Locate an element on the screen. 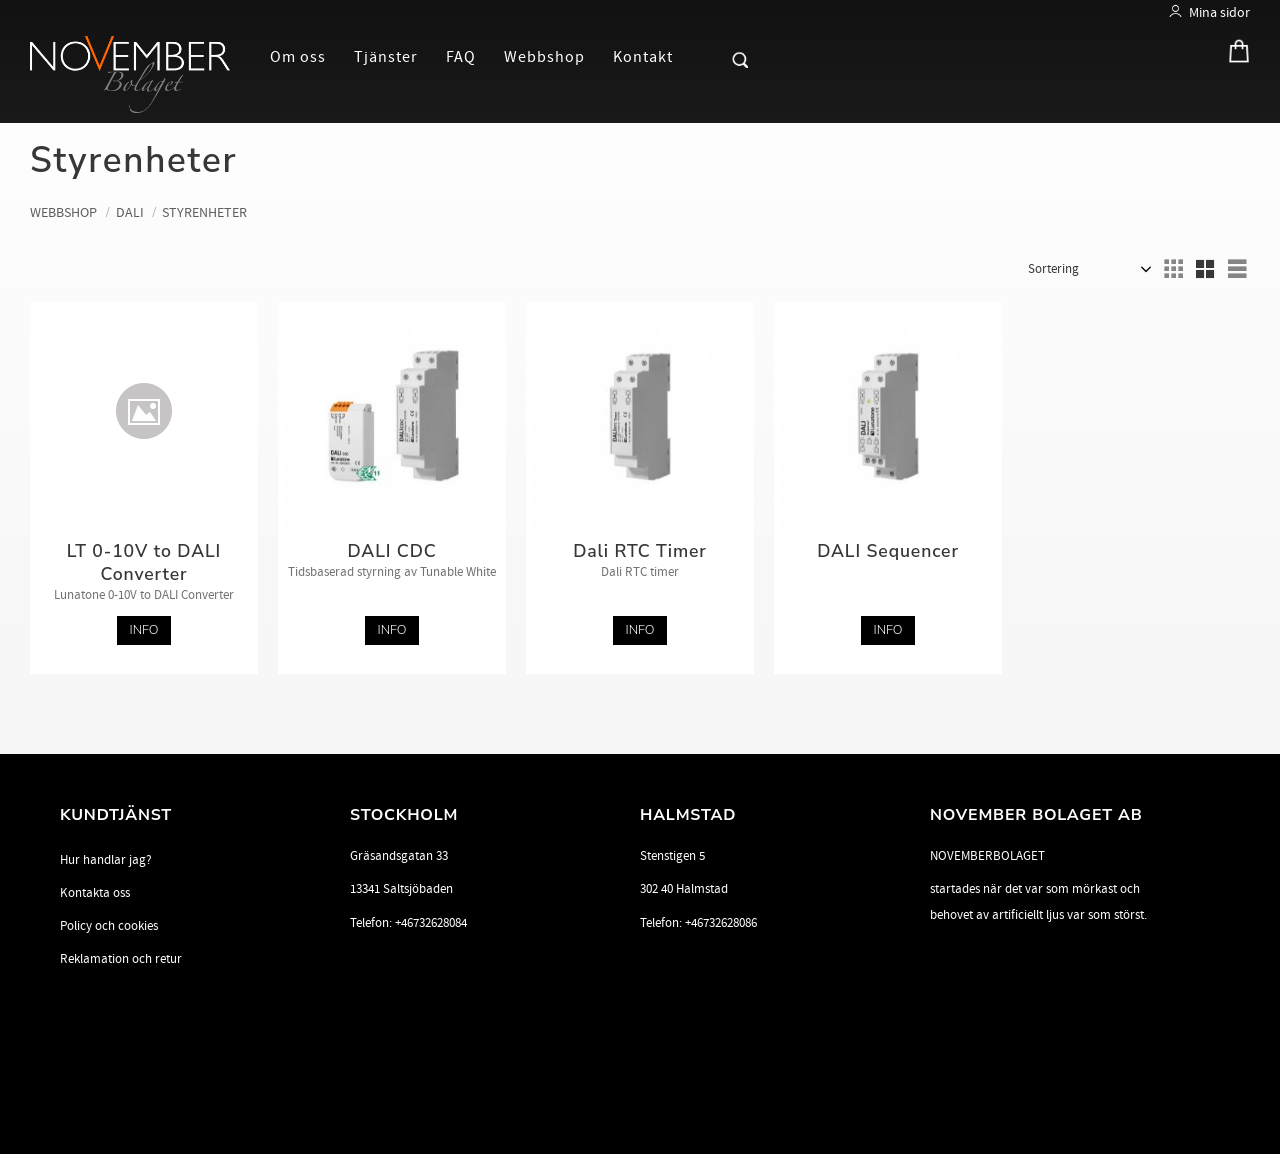 The width and height of the screenshot is (1280, 1154). Tjänster [menuitem] is located at coordinates (386, 57).